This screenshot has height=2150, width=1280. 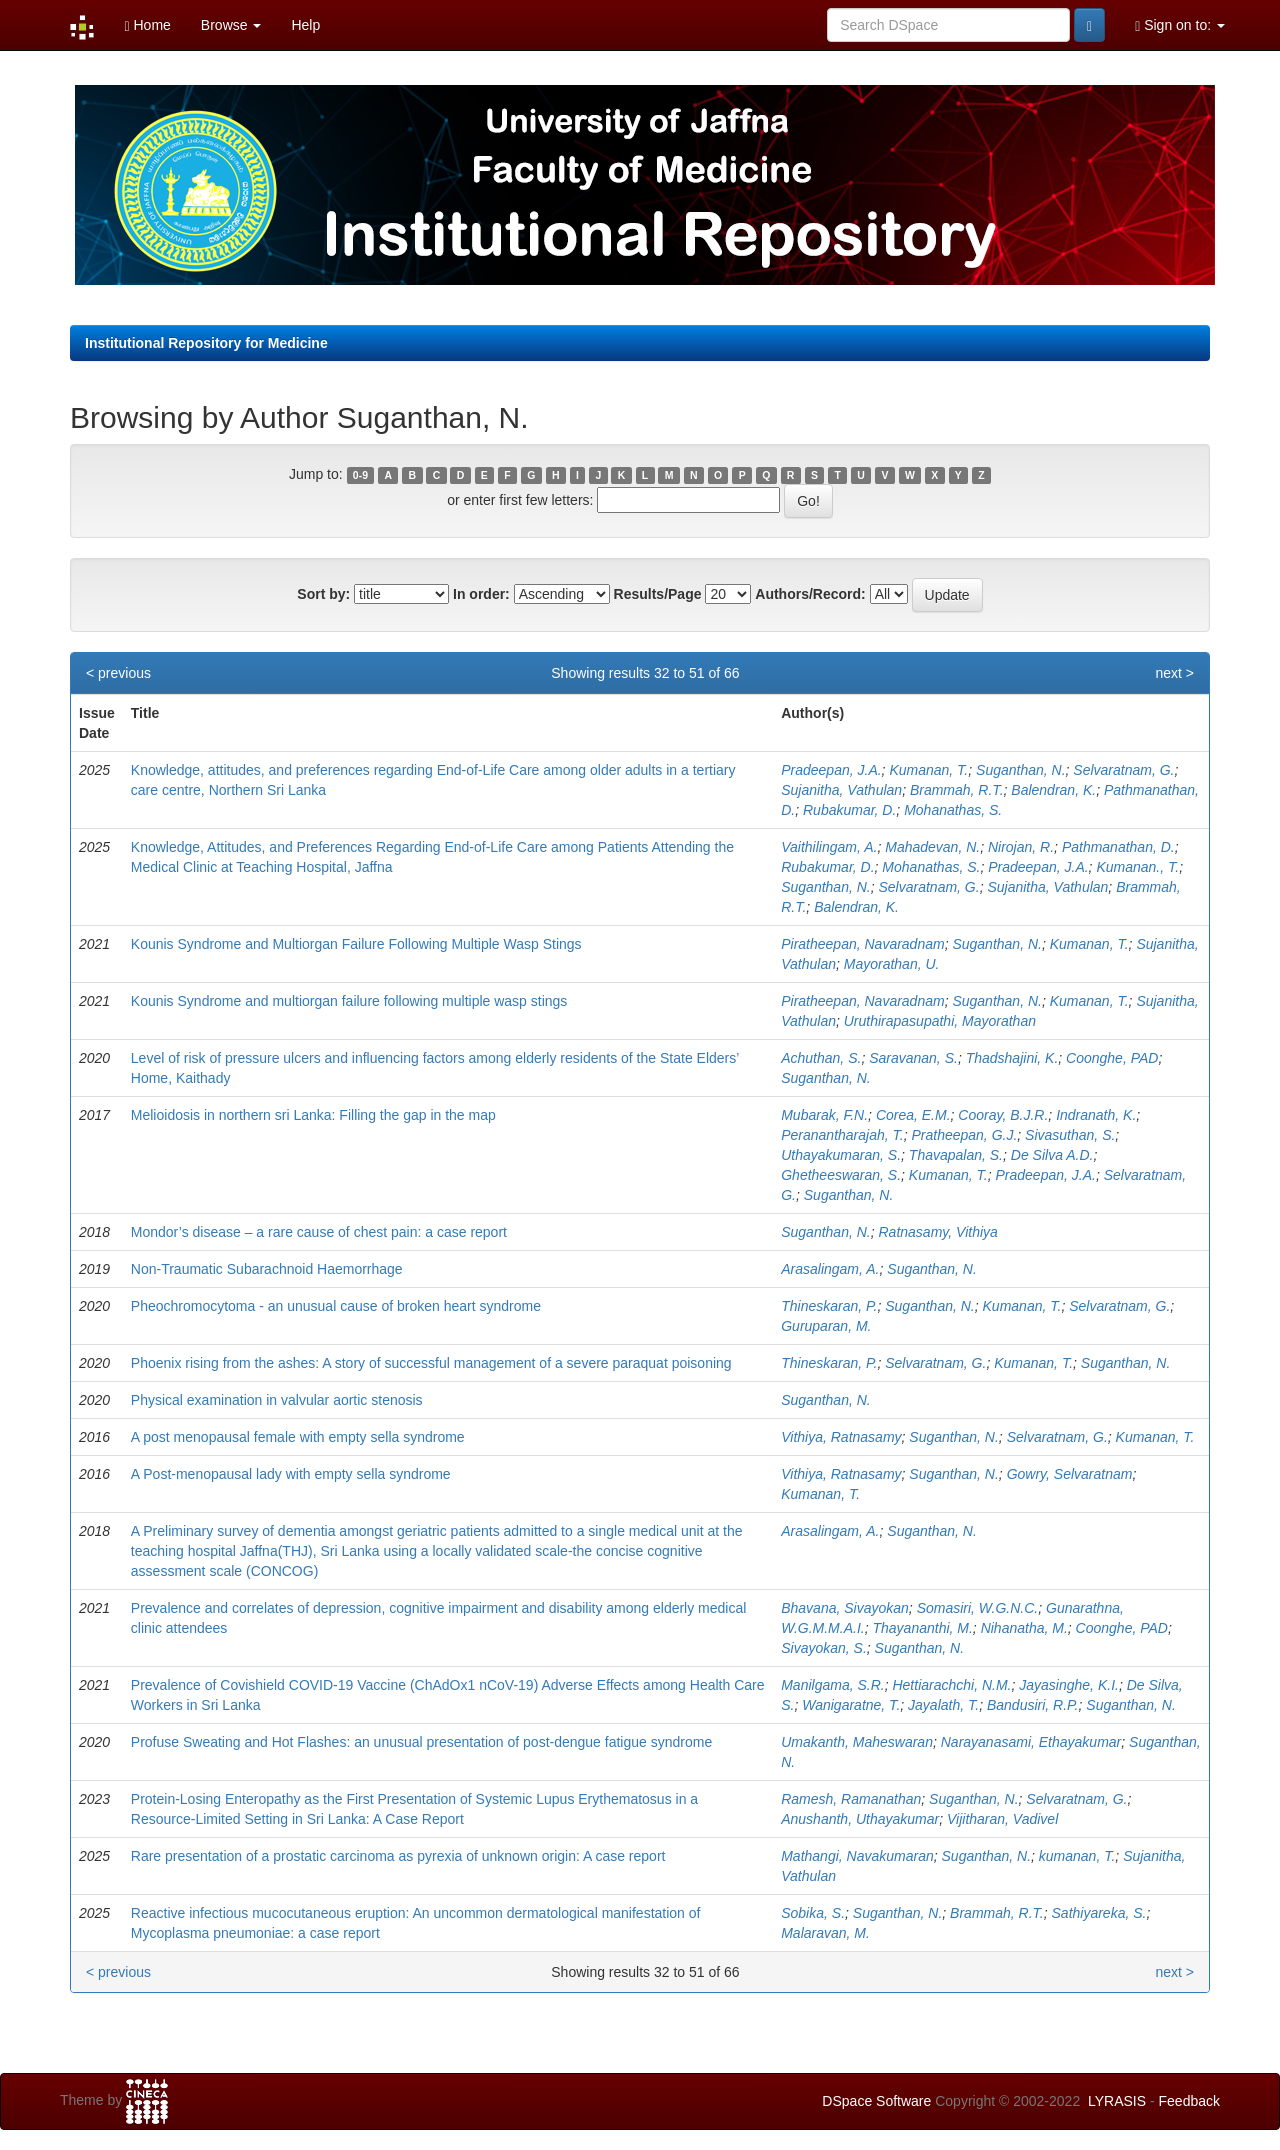 What do you see at coordinates (841, 1155) in the screenshot?
I see `Uthayakumaran, S.` at bounding box center [841, 1155].